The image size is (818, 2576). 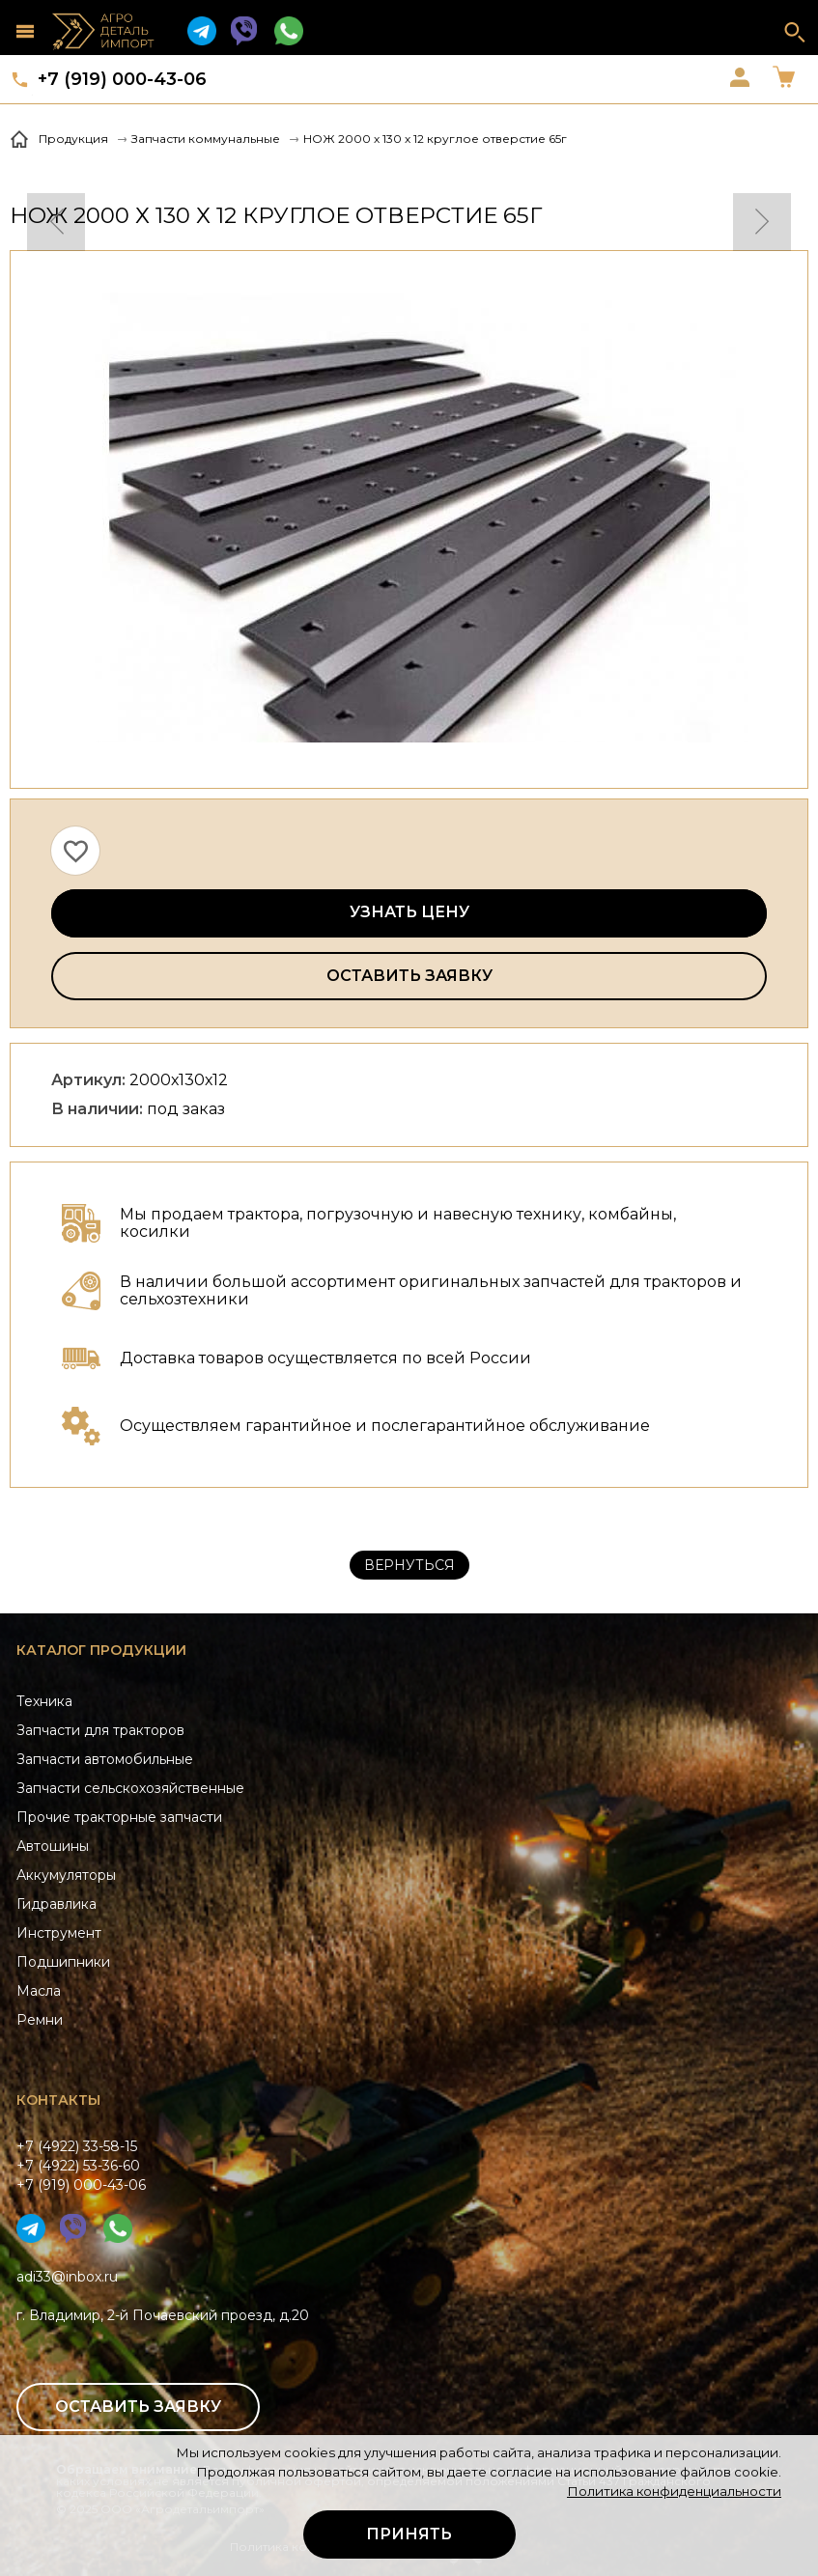 What do you see at coordinates (119, 1817) in the screenshot?
I see `Прочие тракторные запчасти` at bounding box center [119, 1817].